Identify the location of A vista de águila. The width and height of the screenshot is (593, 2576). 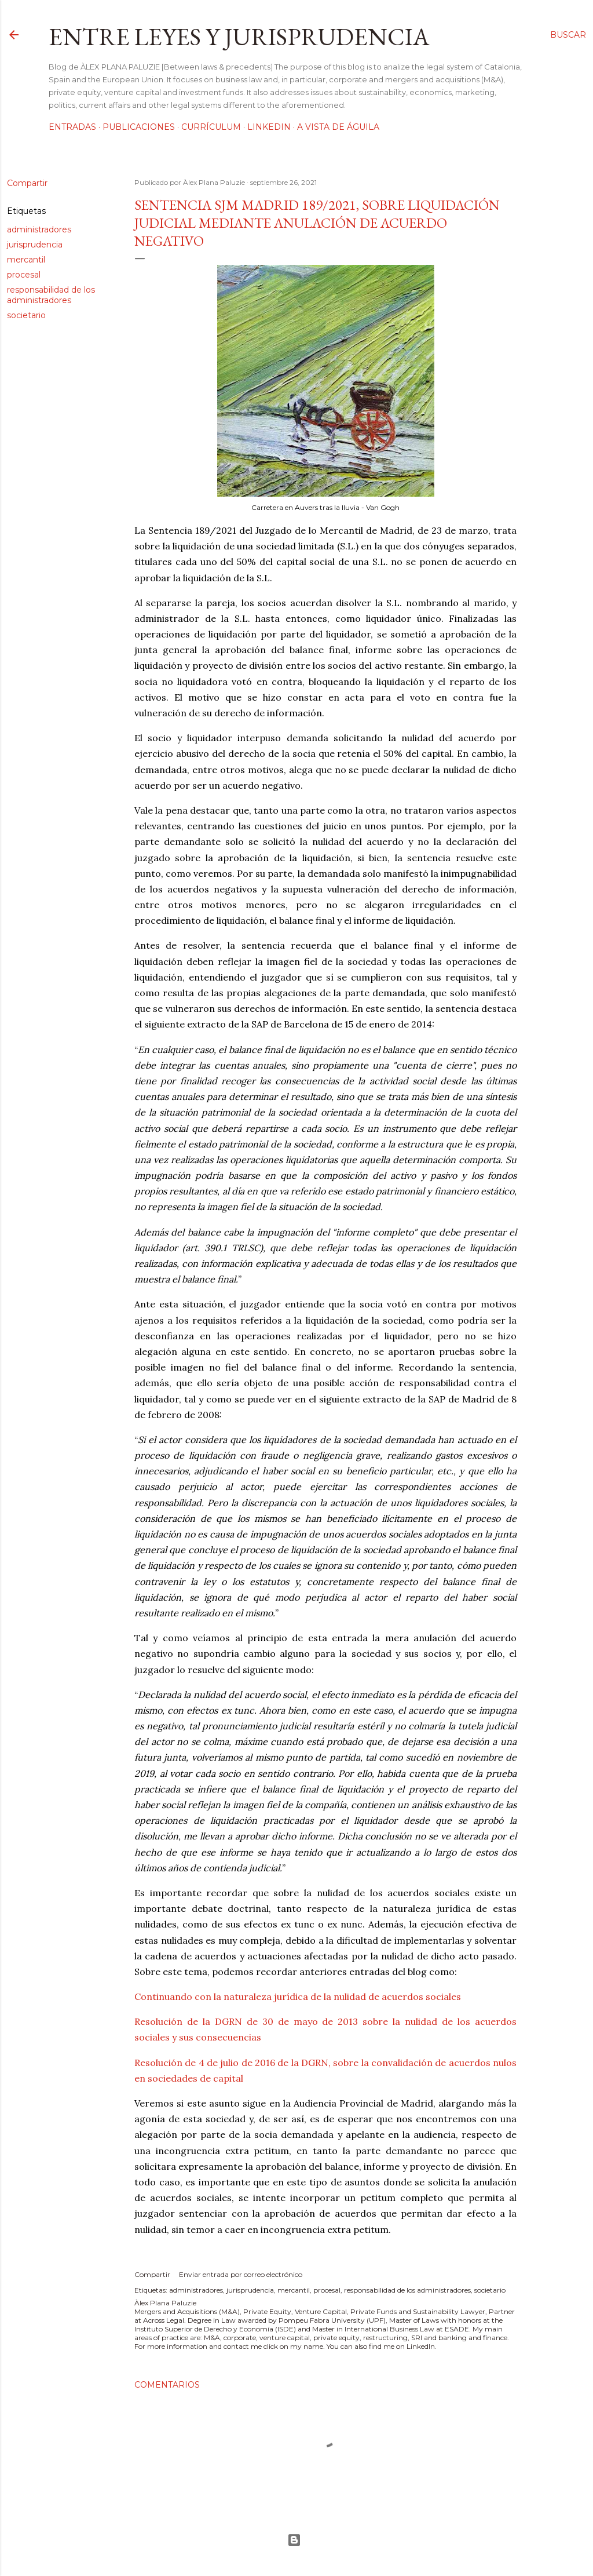
(338, 127).